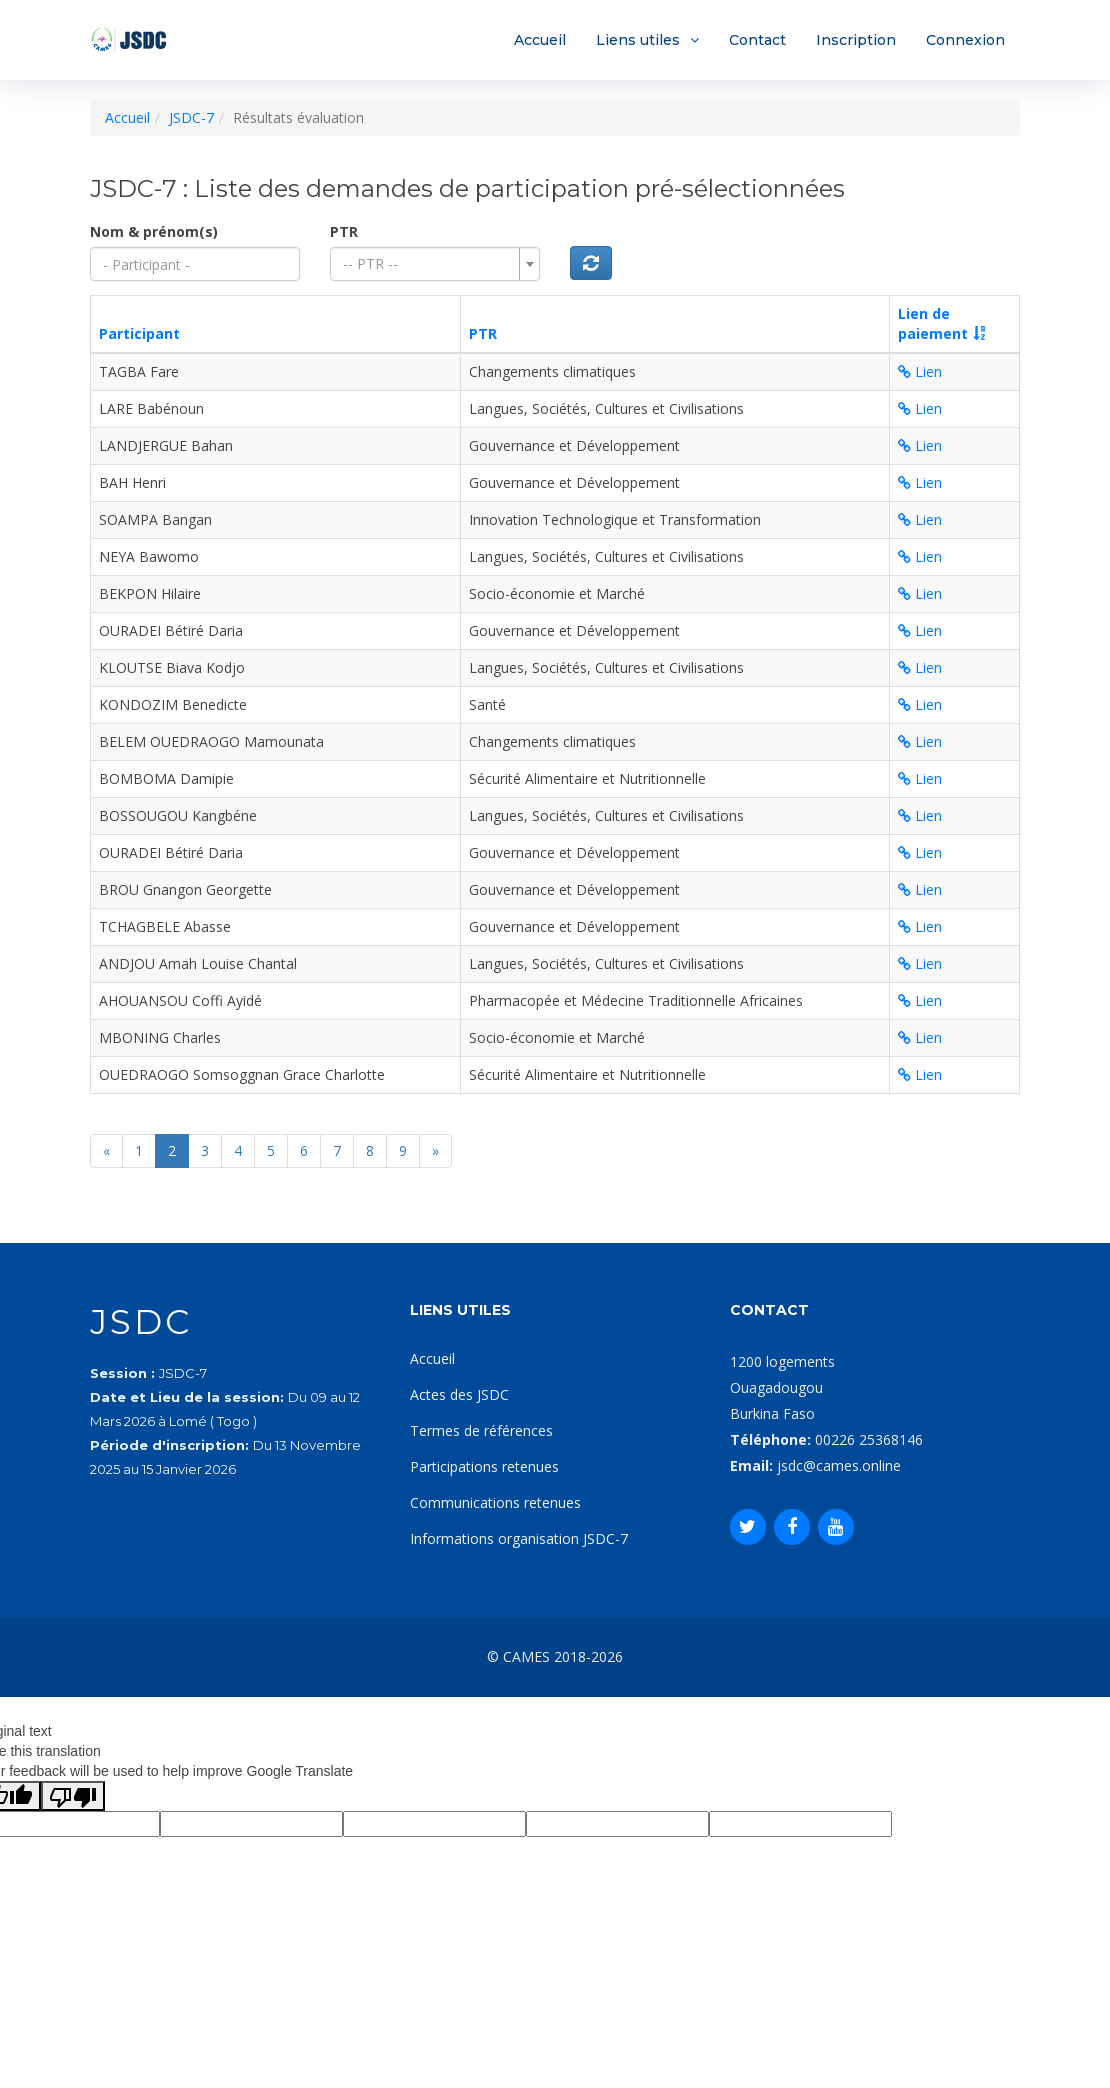 This screenshot has width=1110, height=2088. What do you see at coordinates (154, 231) in the screenshot?
I see `Nom & prénom(s)` at bounding box center [154, 231].